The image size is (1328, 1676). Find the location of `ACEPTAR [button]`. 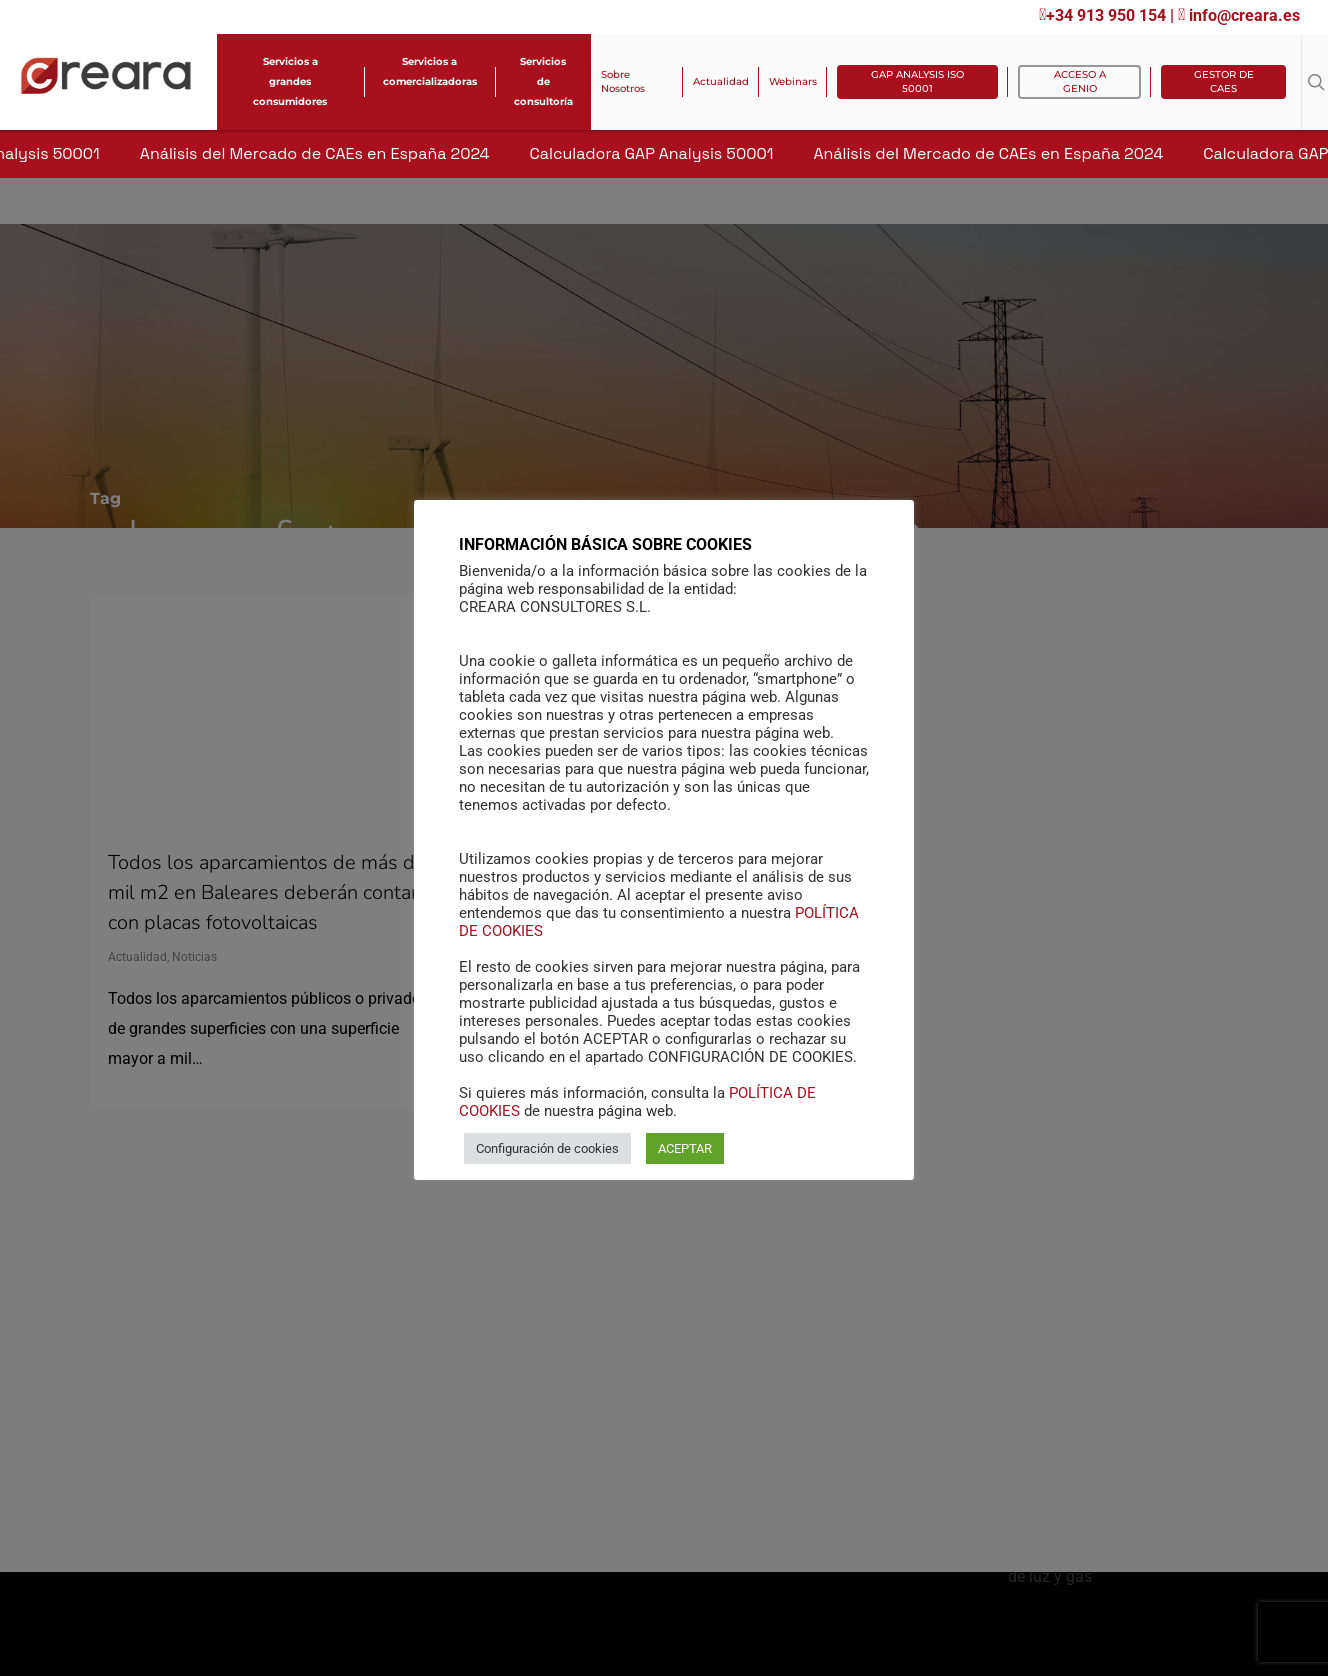

ACEPTAR [button] is located at coordinates (685, 1148).